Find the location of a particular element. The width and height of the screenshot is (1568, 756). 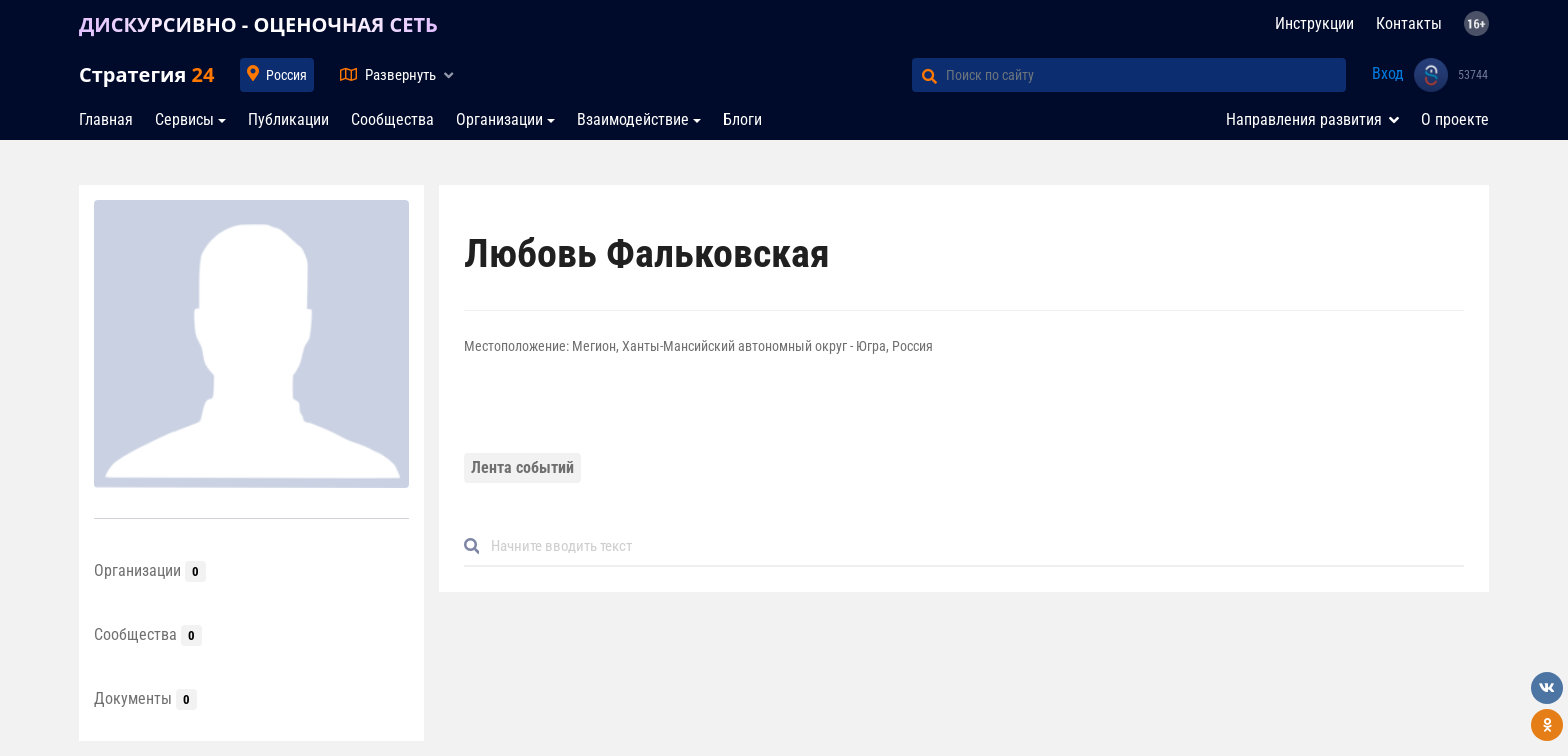

[Default] is located at coordinates (972, 546).